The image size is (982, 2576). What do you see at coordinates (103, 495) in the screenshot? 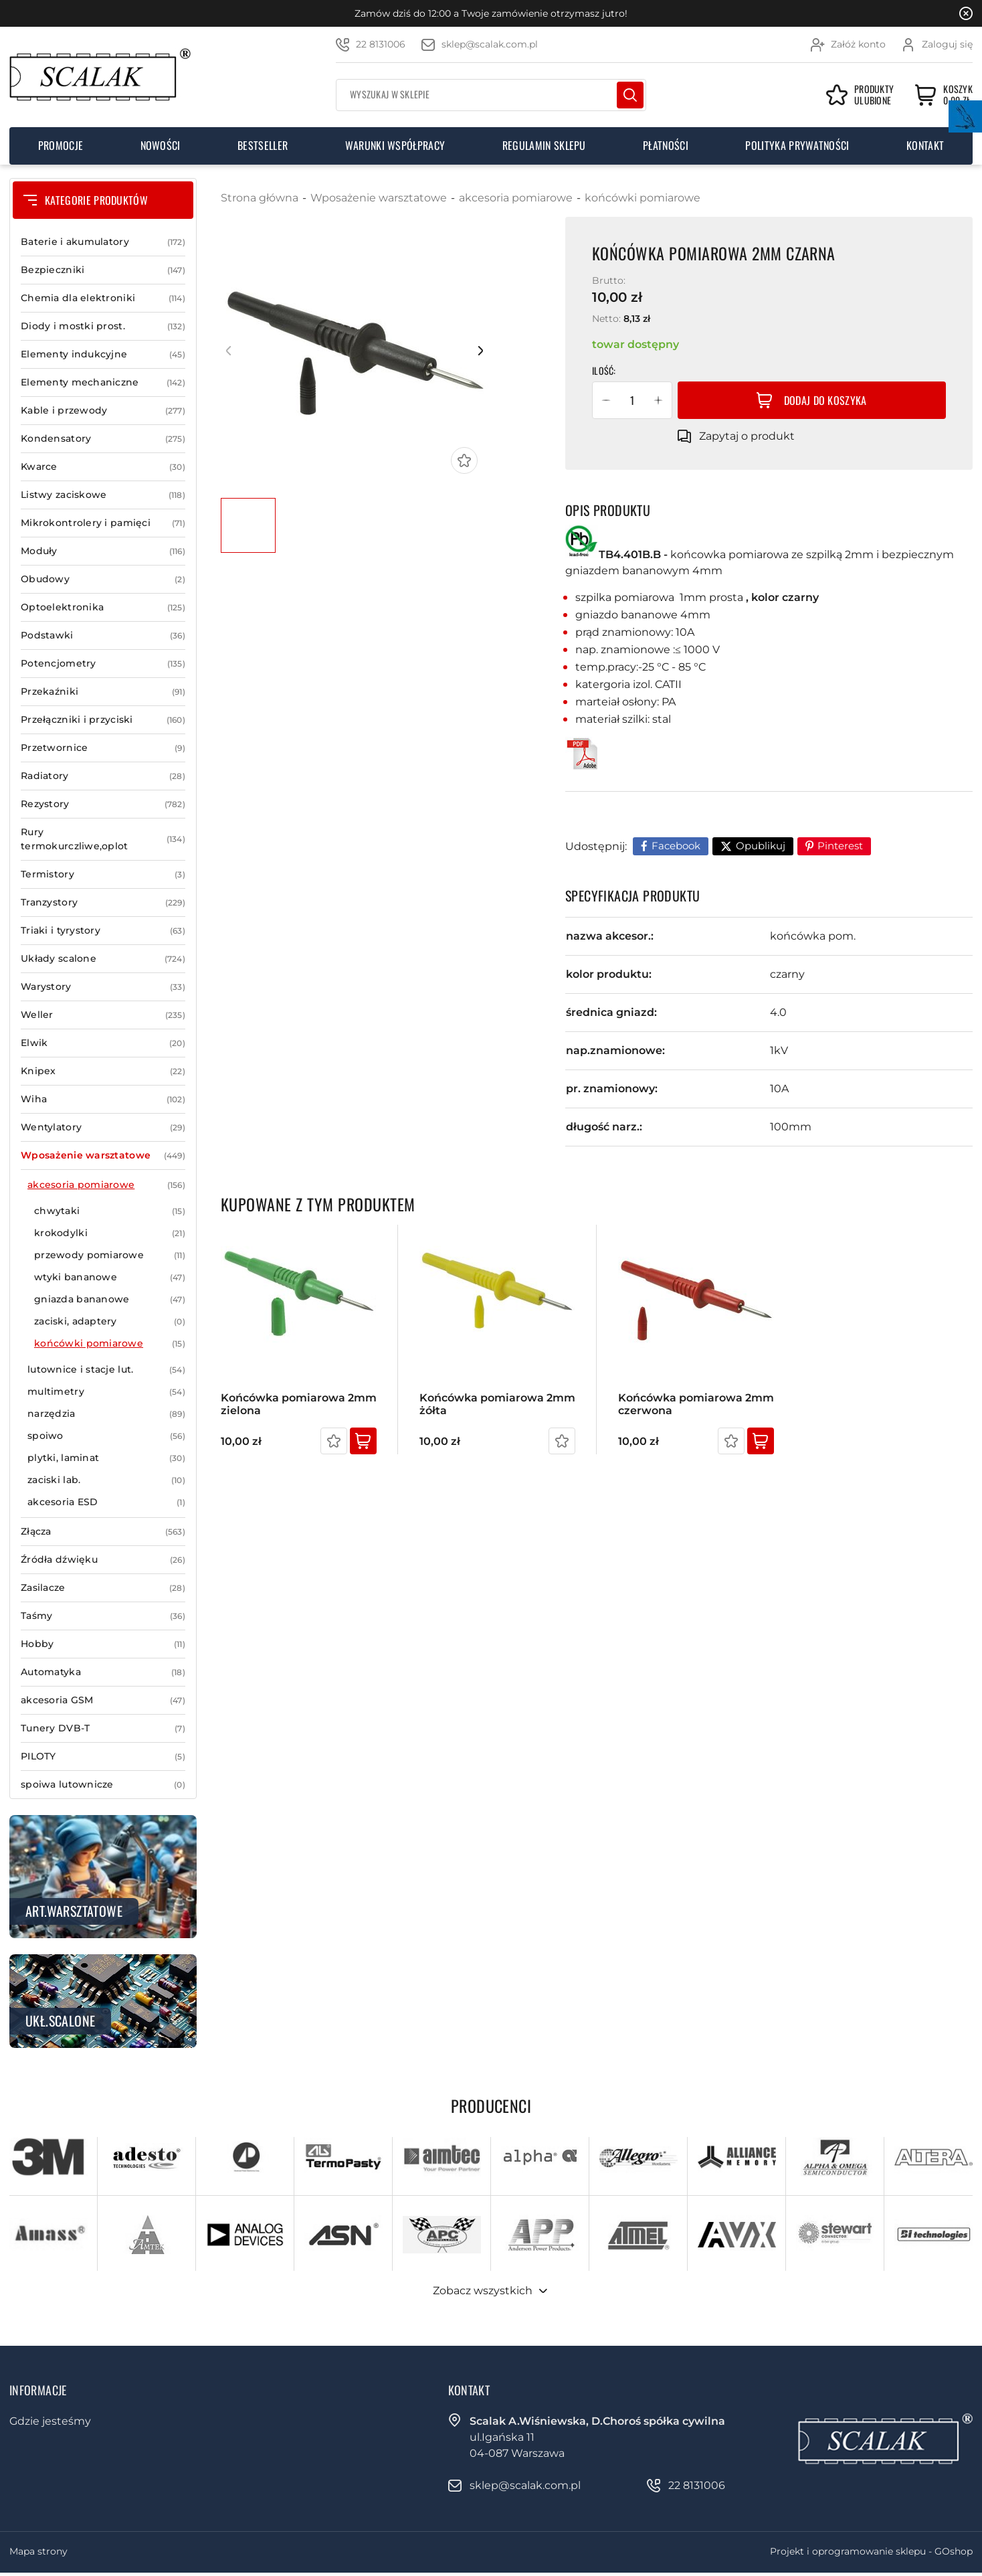
I see `Listwy zaciskowe` at bounding box center [103, 495].